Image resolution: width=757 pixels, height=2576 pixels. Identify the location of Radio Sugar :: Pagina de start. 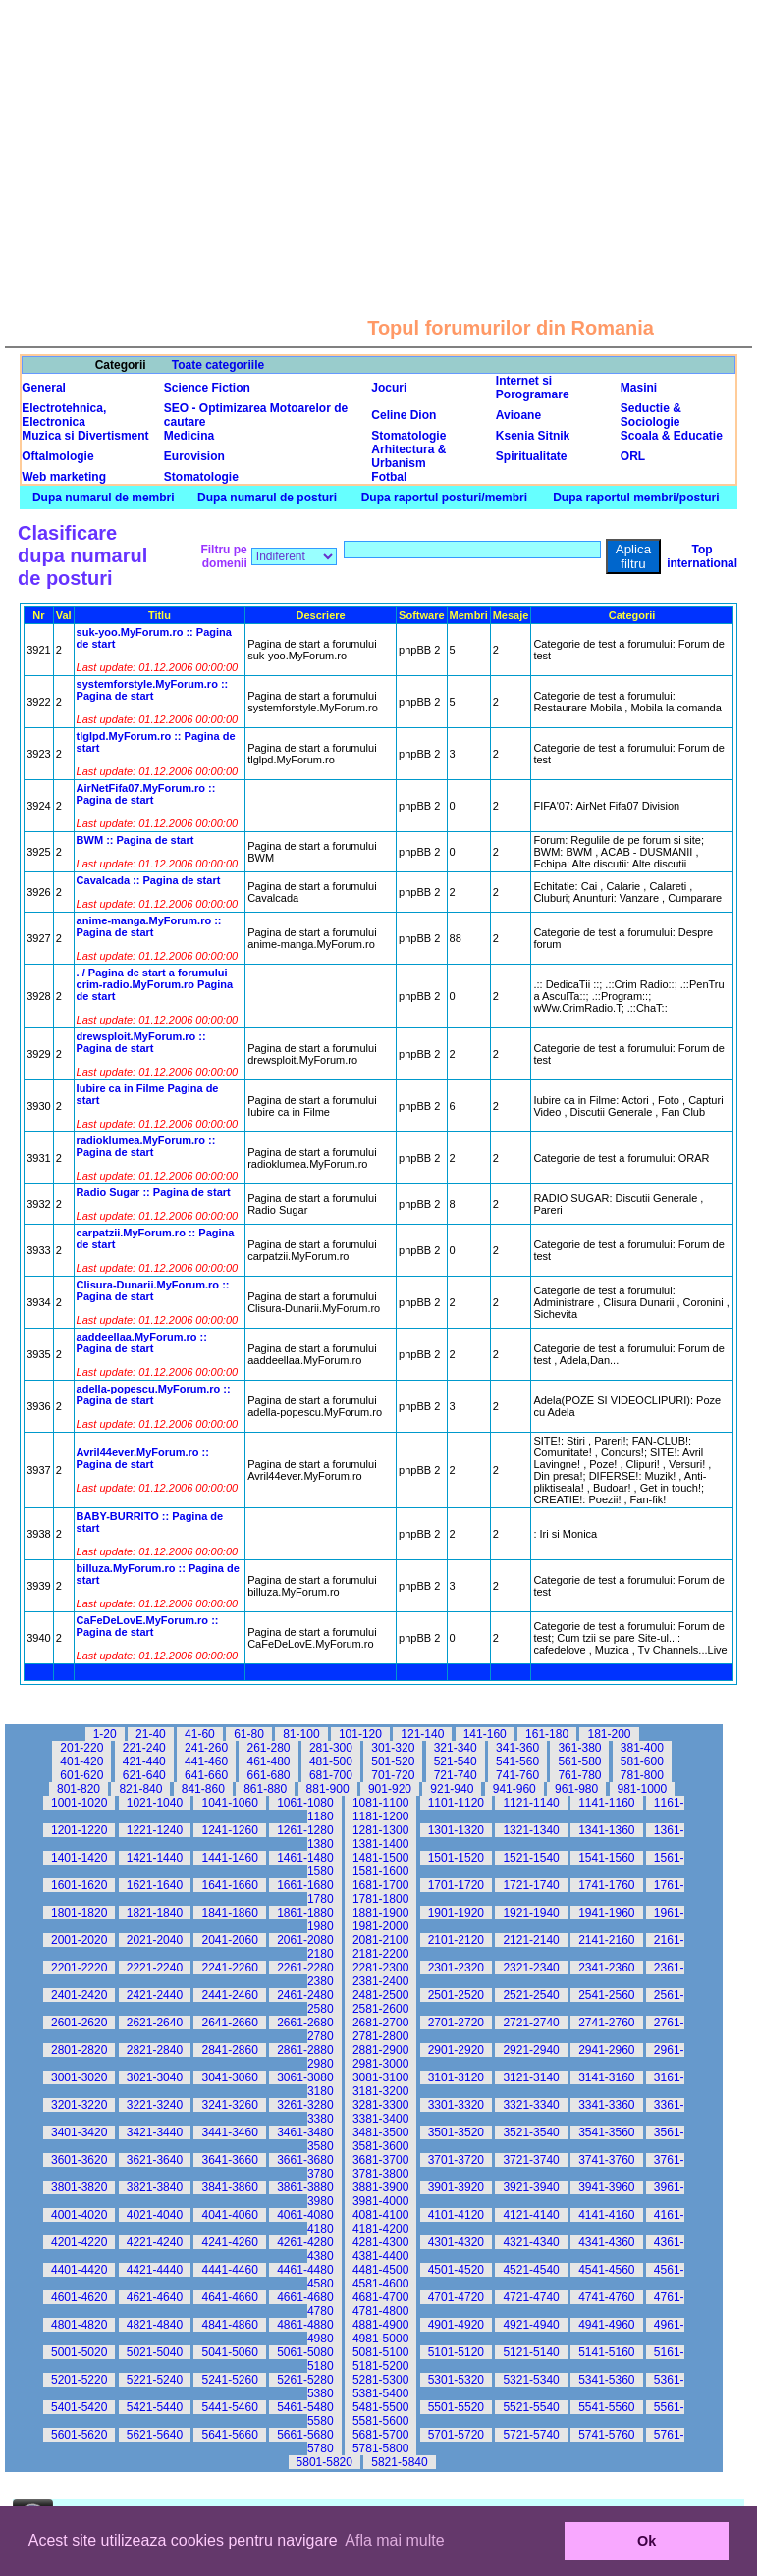
(154, 1192).